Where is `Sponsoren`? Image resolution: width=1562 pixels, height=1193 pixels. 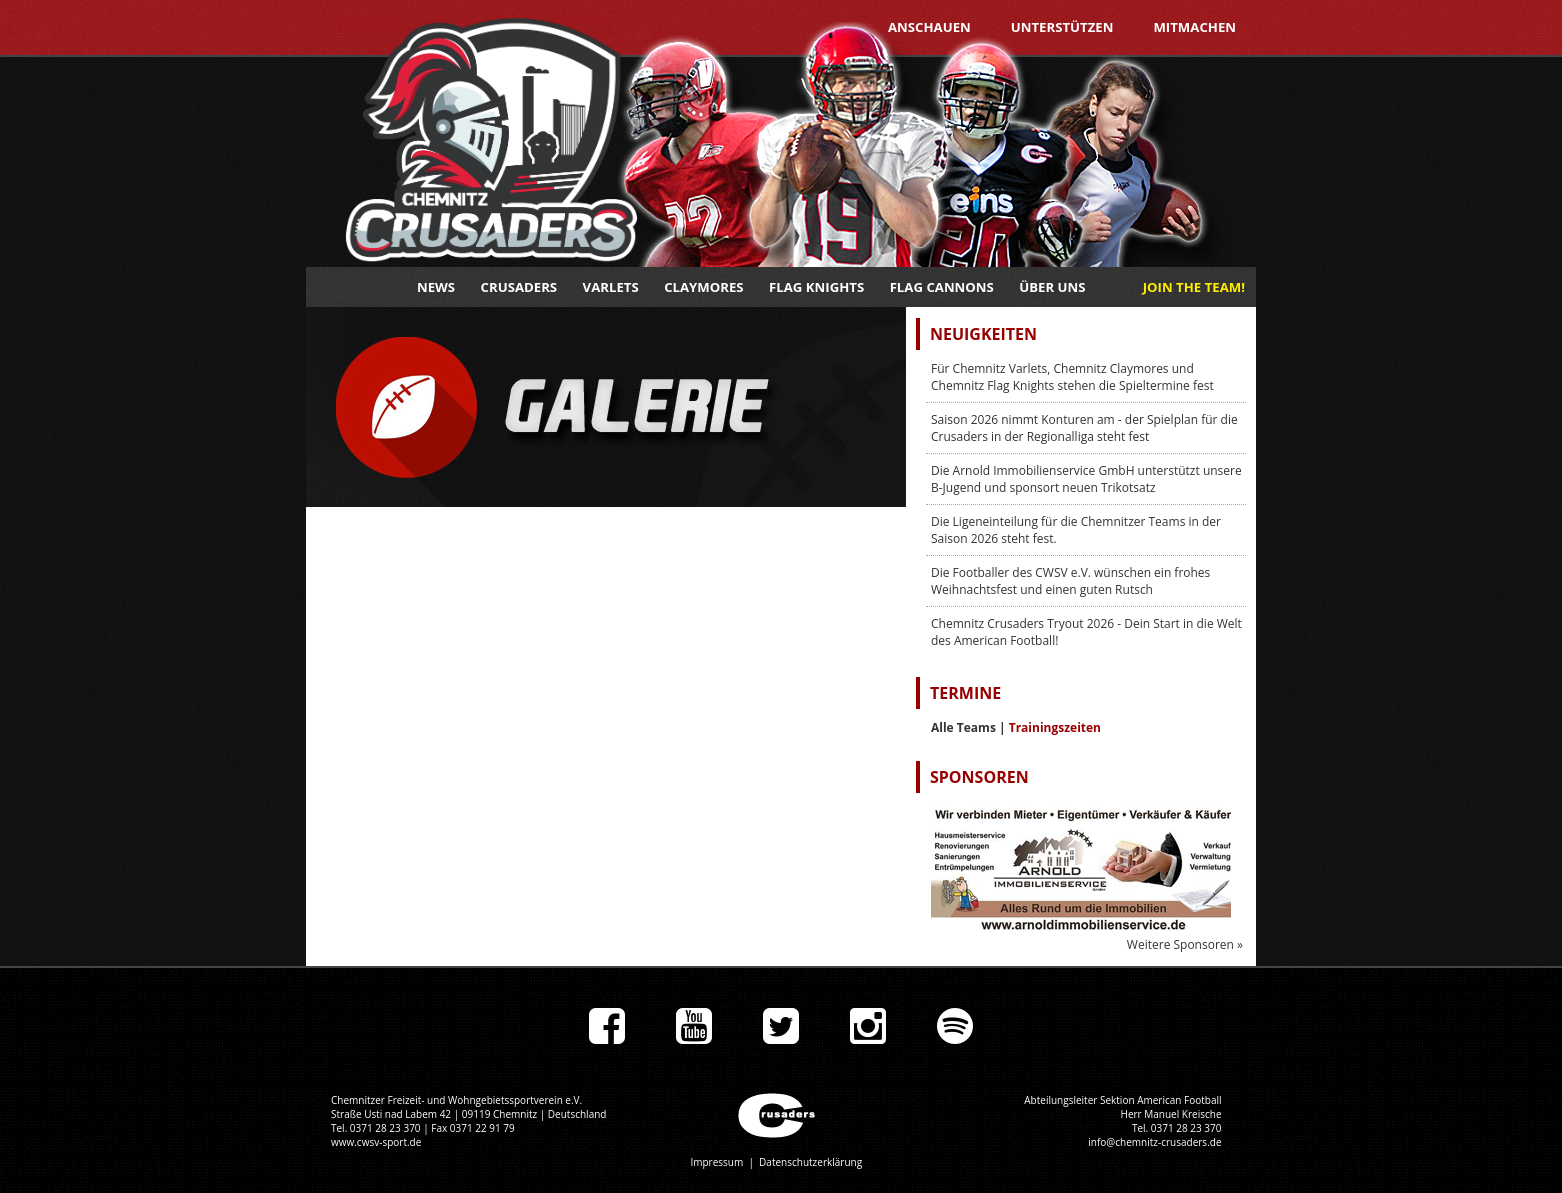 Sponsoren is located at coordinates (979, 777).